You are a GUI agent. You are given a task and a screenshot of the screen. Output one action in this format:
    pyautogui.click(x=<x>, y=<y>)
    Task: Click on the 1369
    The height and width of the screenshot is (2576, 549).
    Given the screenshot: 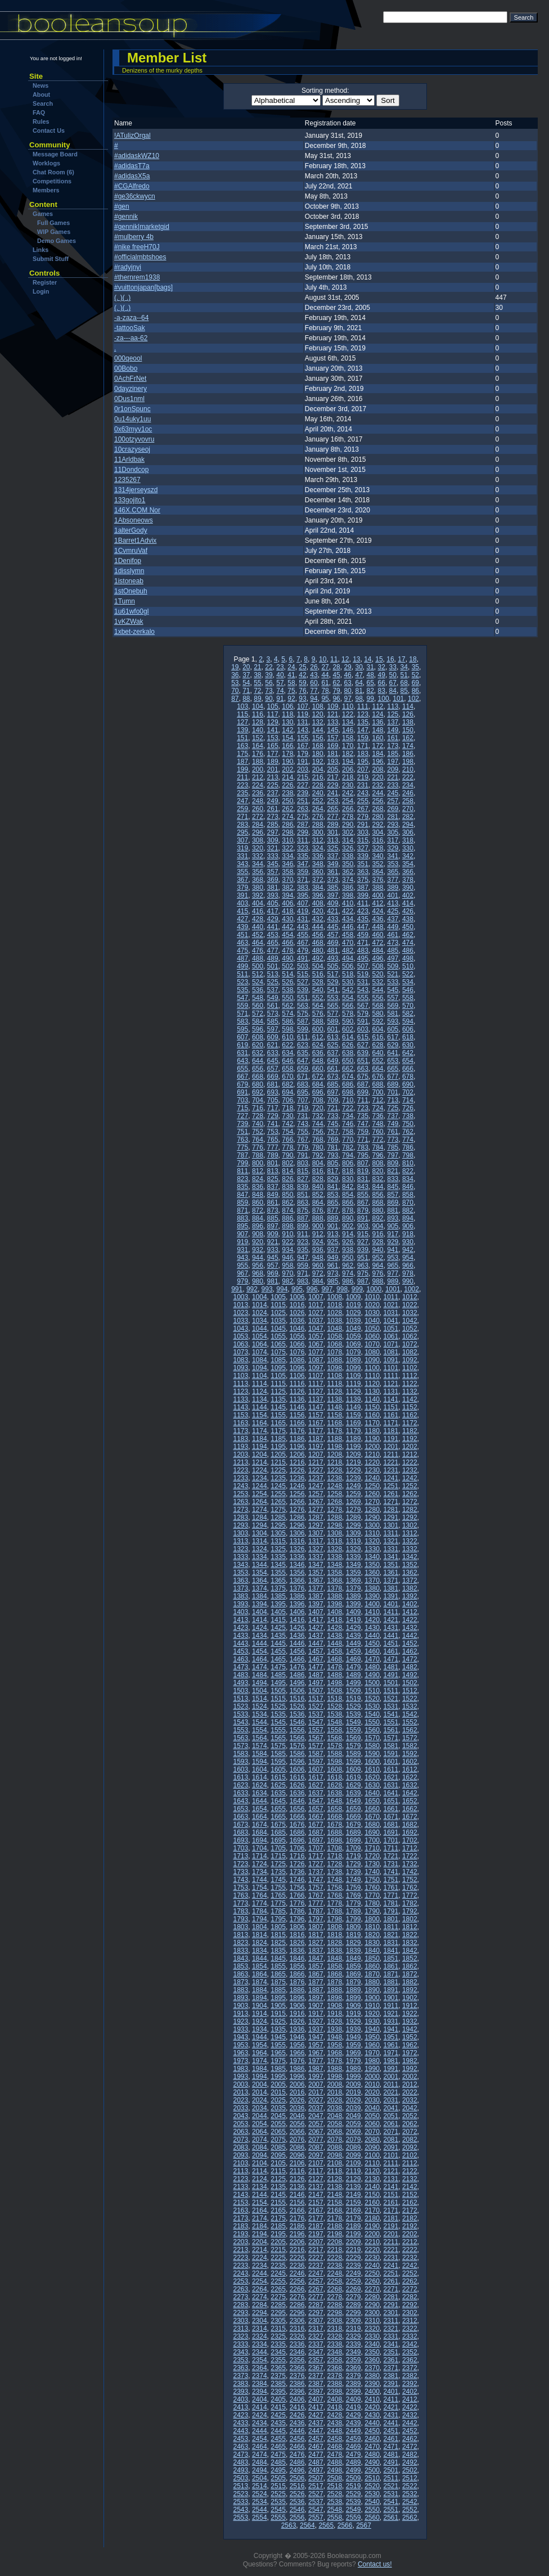 What is the action you would take?
    pyautogui.click(x=353, y=1580)
    